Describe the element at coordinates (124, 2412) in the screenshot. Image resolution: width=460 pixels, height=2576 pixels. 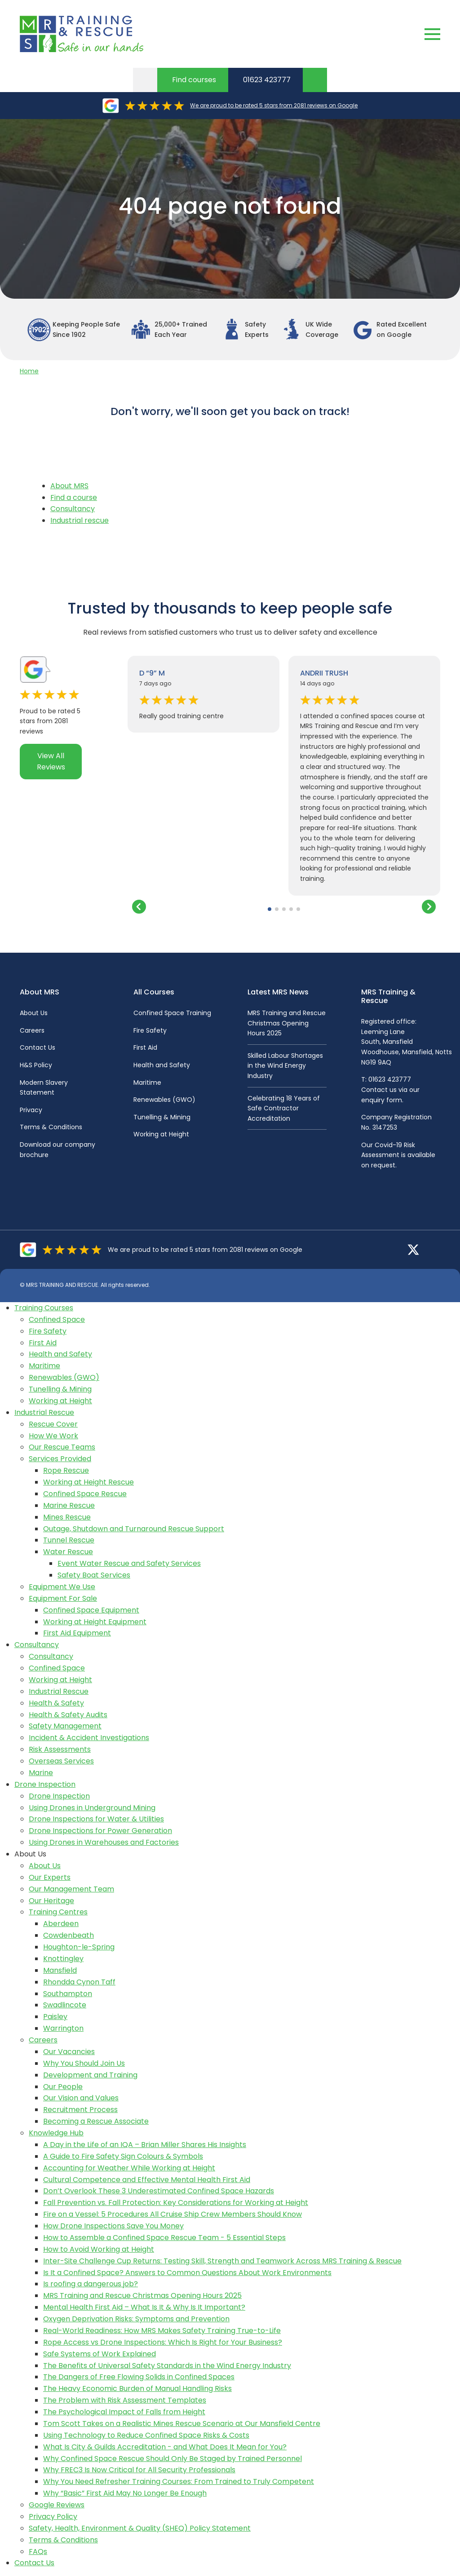
I see `The Psychological Impact of Falls from Height` at that location.